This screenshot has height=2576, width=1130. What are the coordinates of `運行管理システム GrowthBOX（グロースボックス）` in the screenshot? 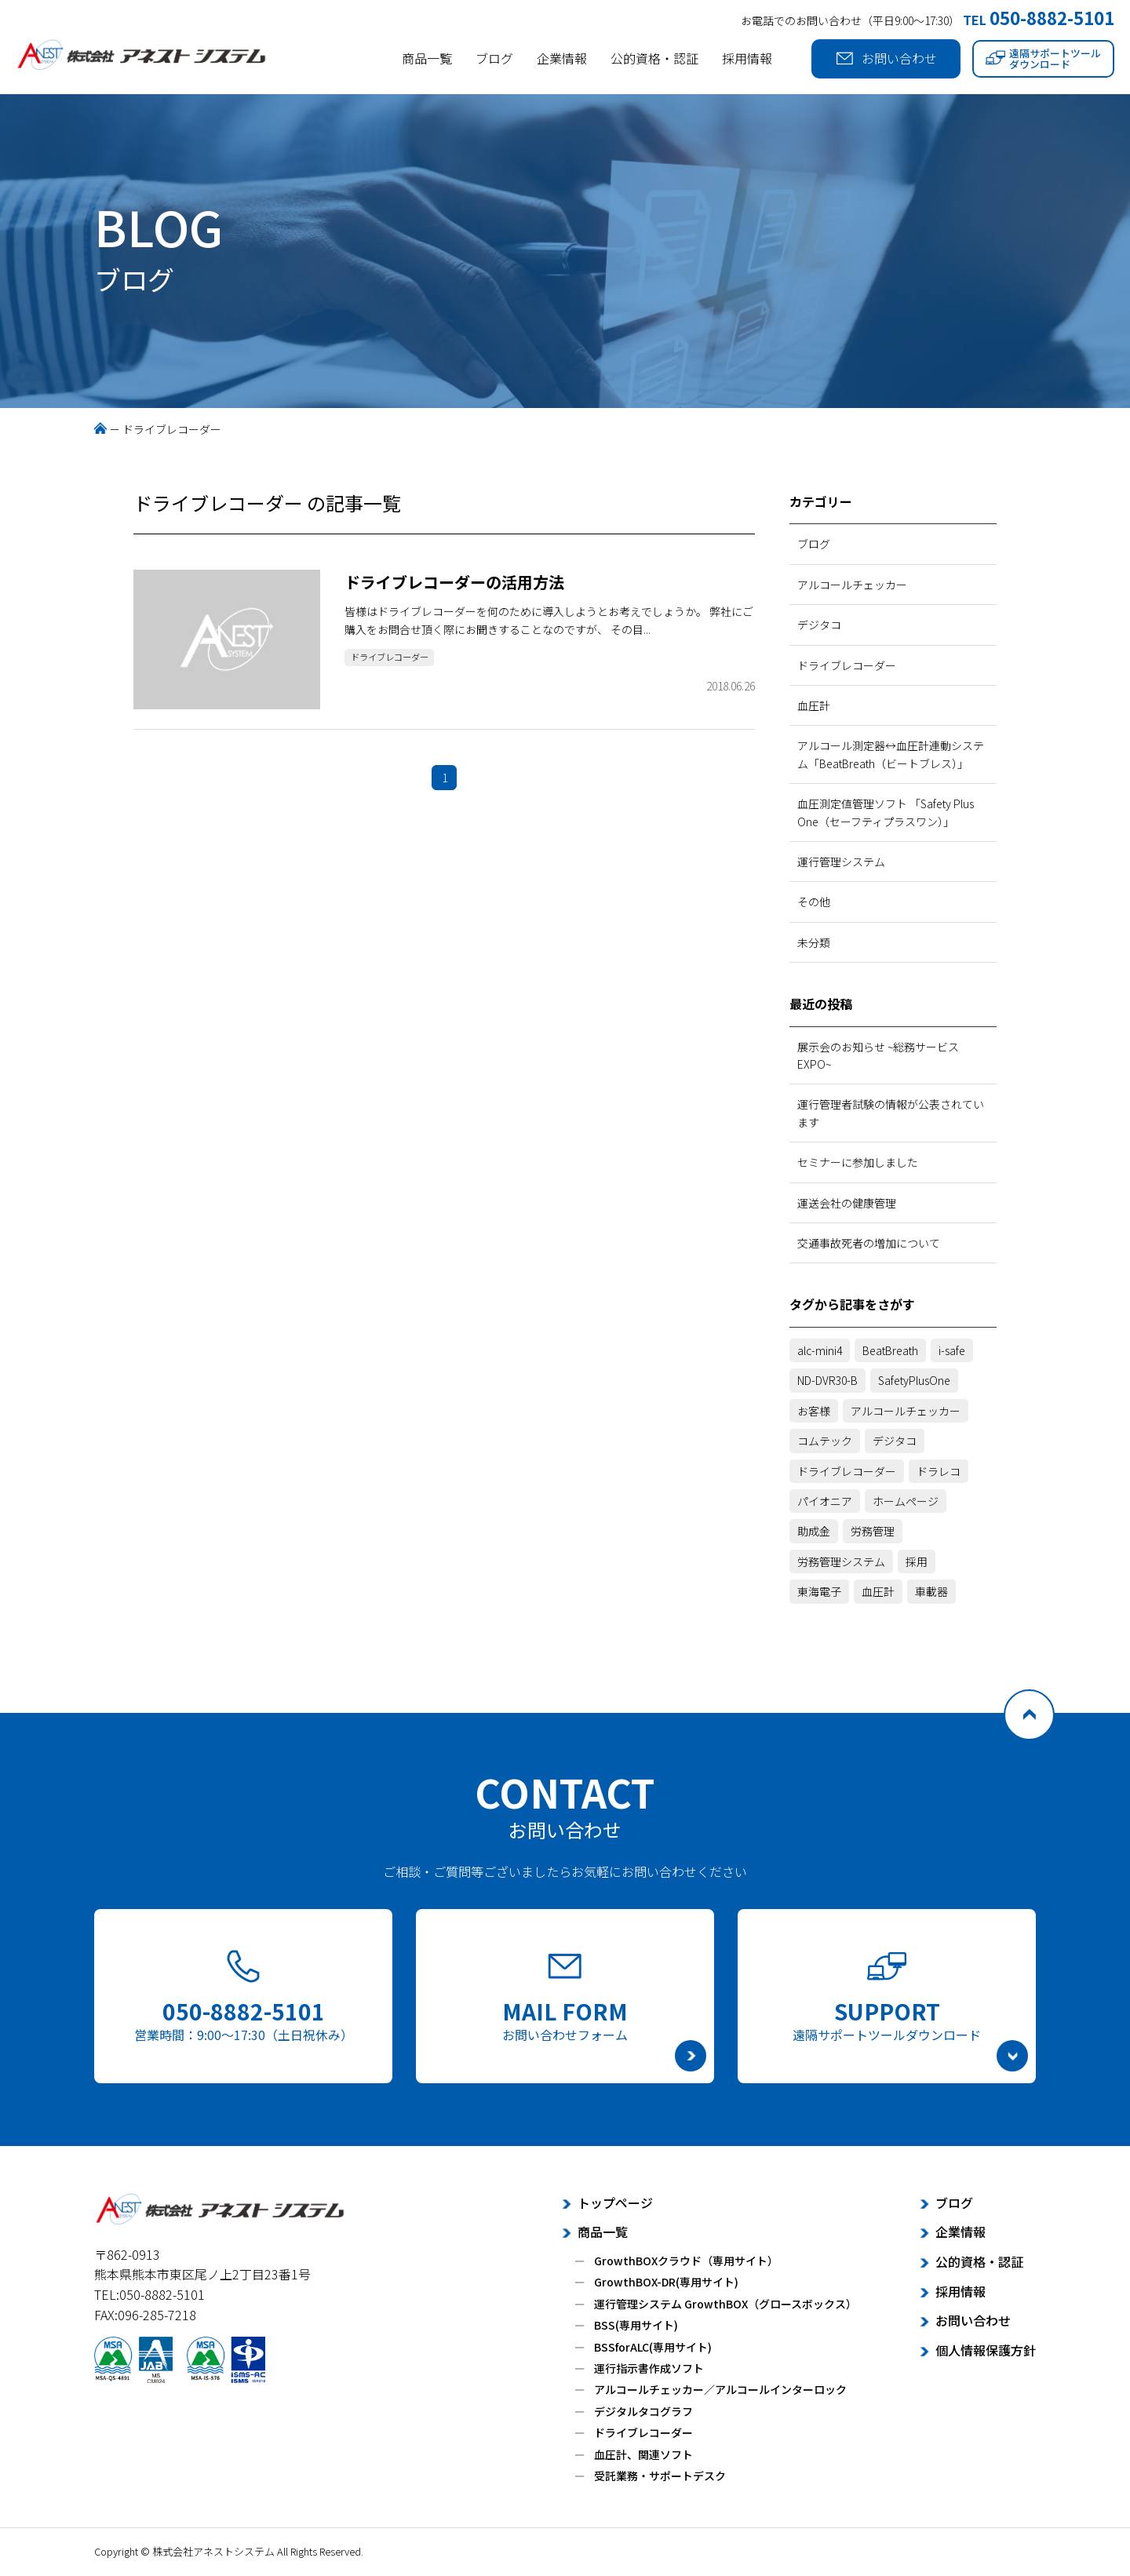 It's located at (725, 2304).